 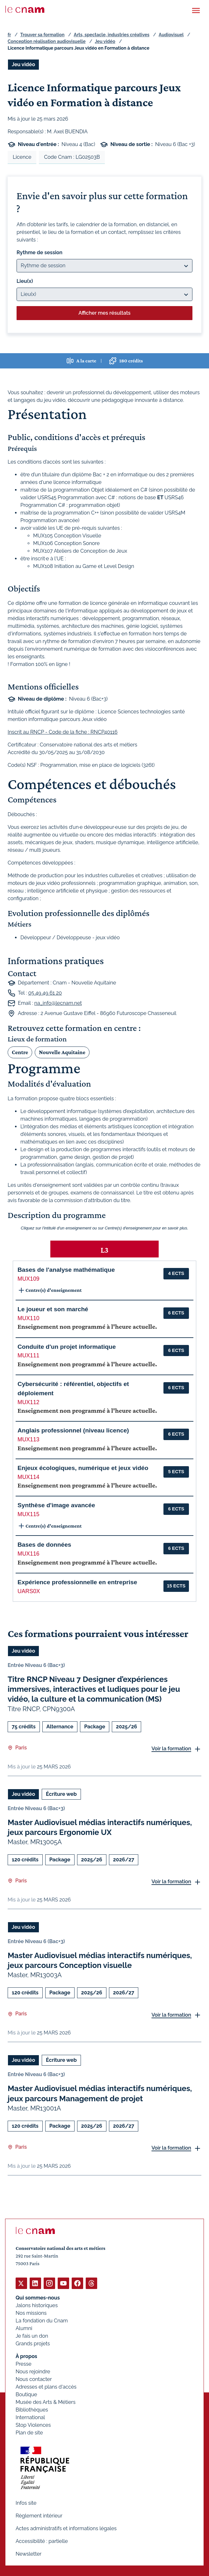 I want to click on MUX115 [button], so click(x=28, y=1514).